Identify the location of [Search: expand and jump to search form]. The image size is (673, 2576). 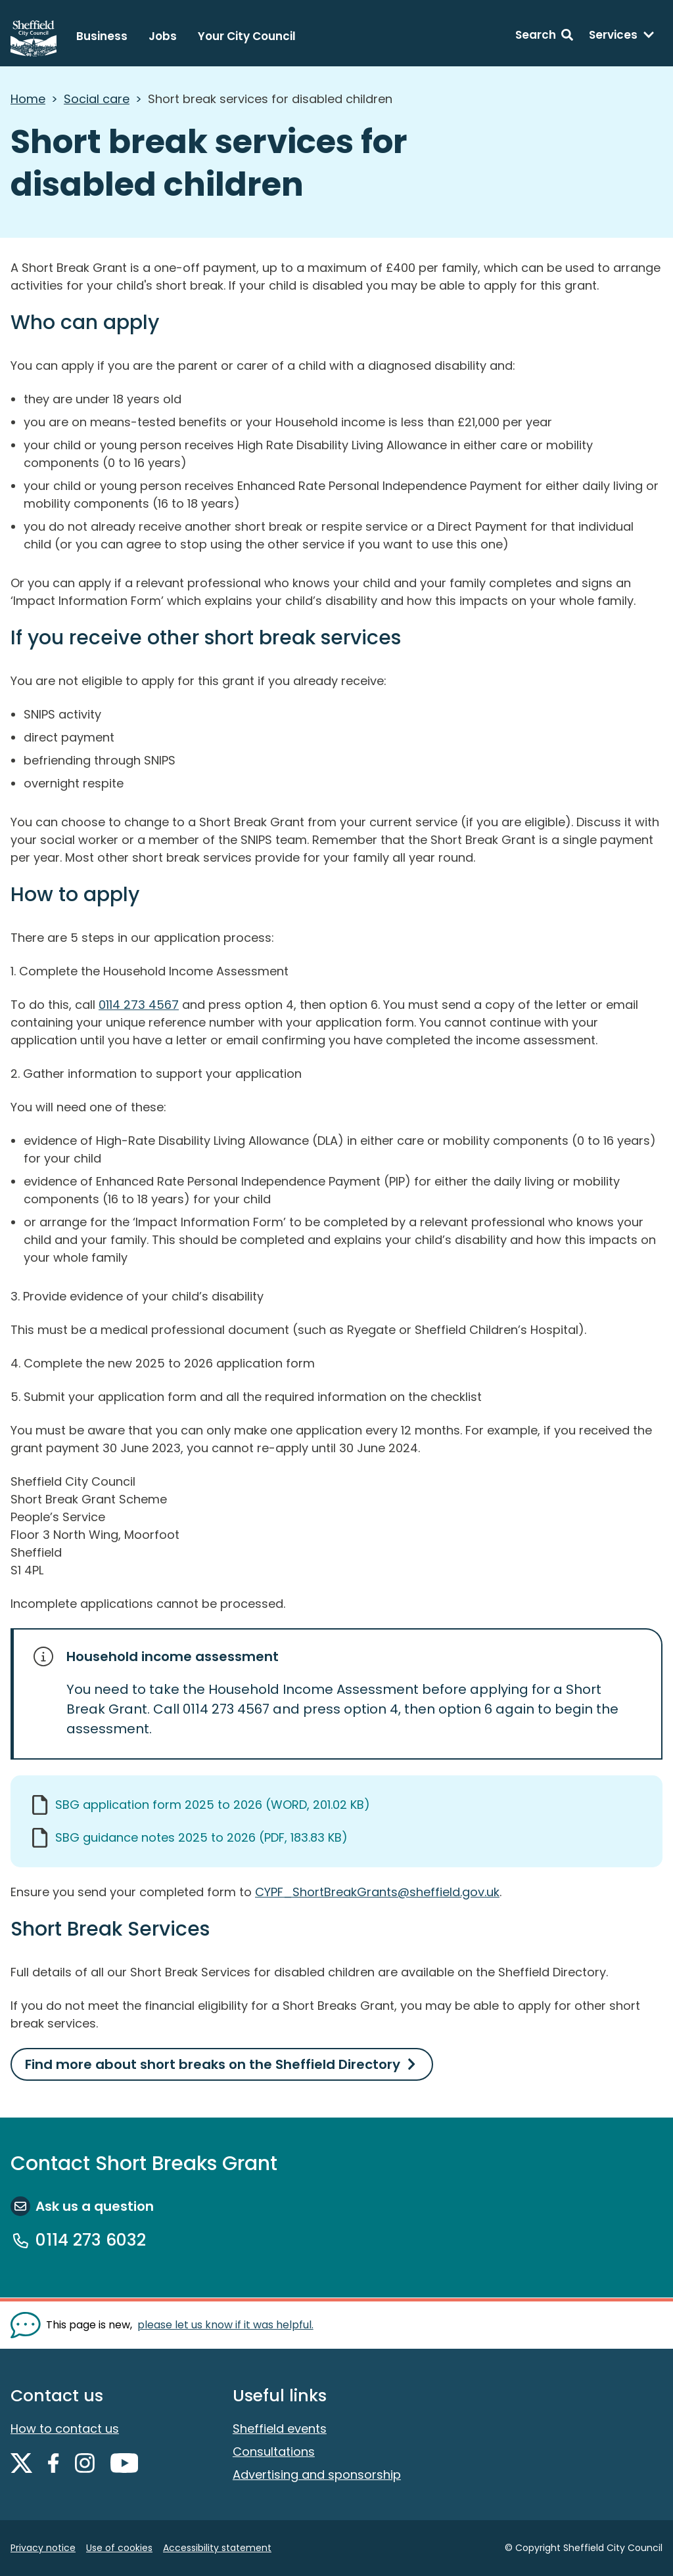
(544, 37).